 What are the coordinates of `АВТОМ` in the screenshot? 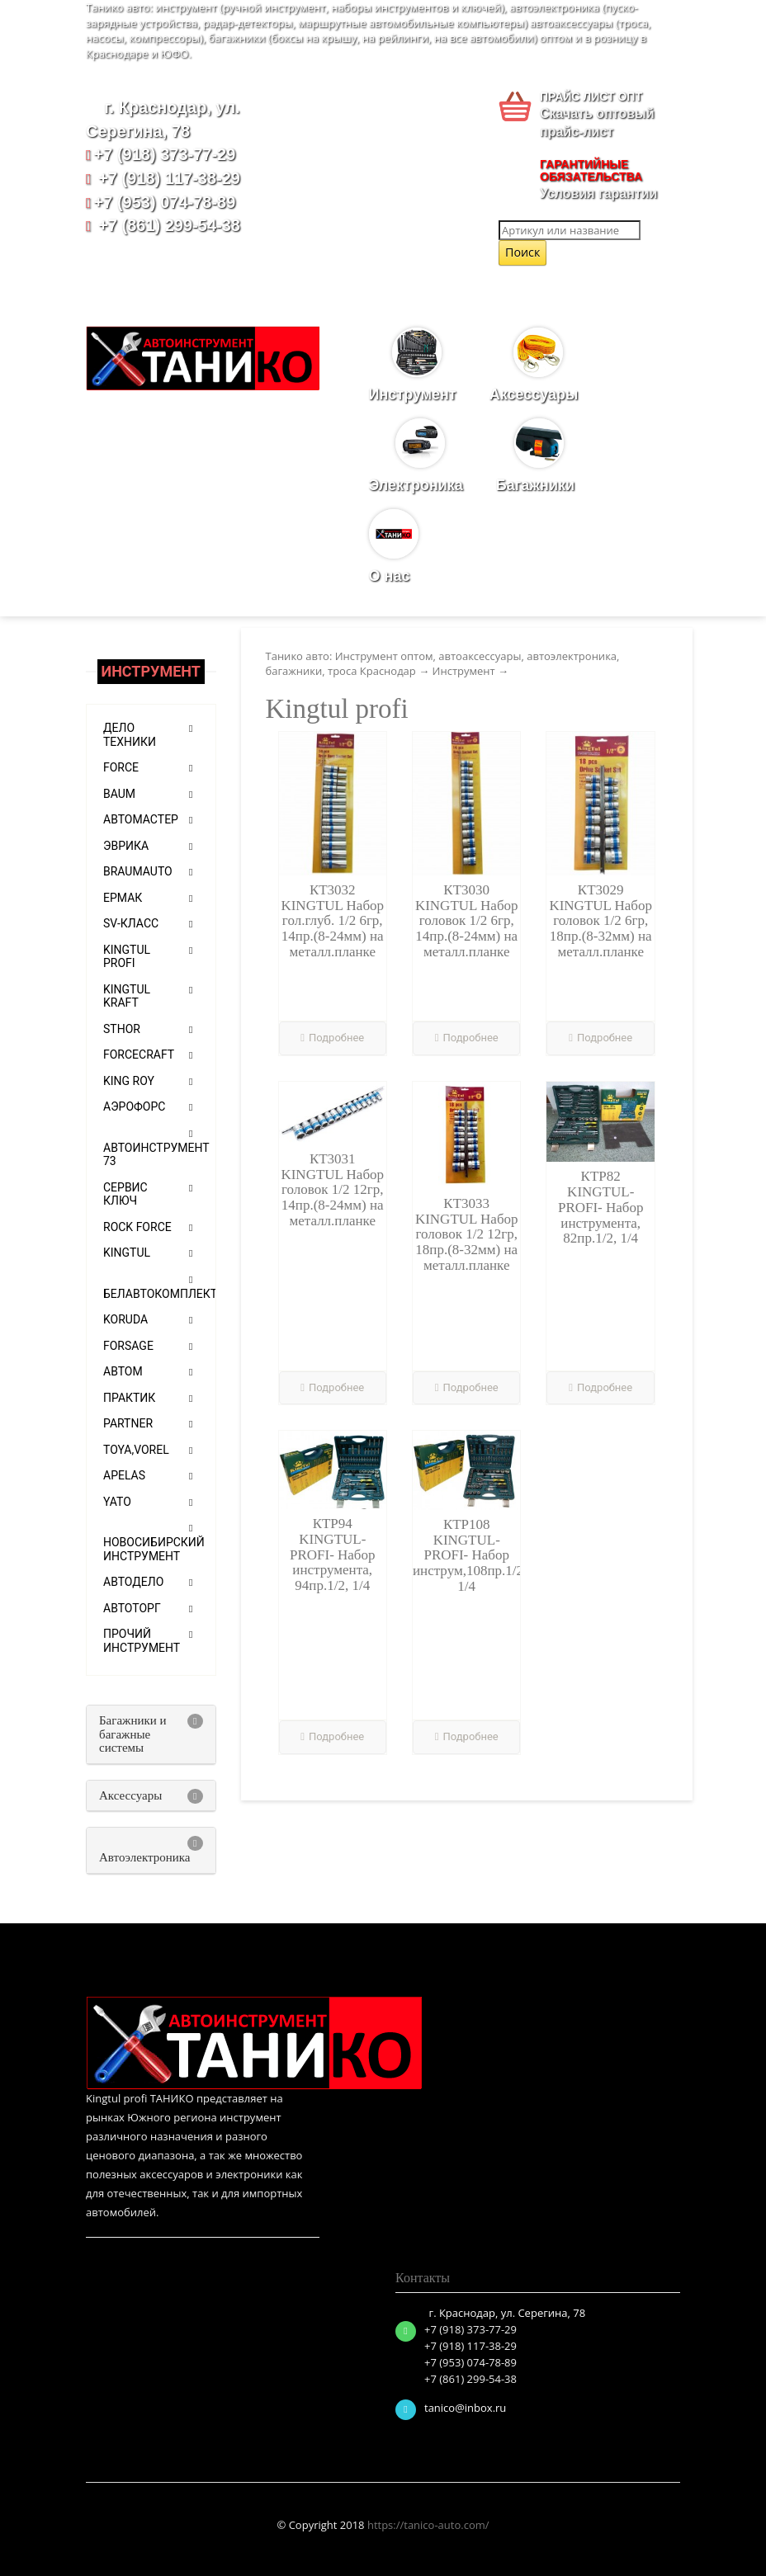 It's located at (123, 1371).